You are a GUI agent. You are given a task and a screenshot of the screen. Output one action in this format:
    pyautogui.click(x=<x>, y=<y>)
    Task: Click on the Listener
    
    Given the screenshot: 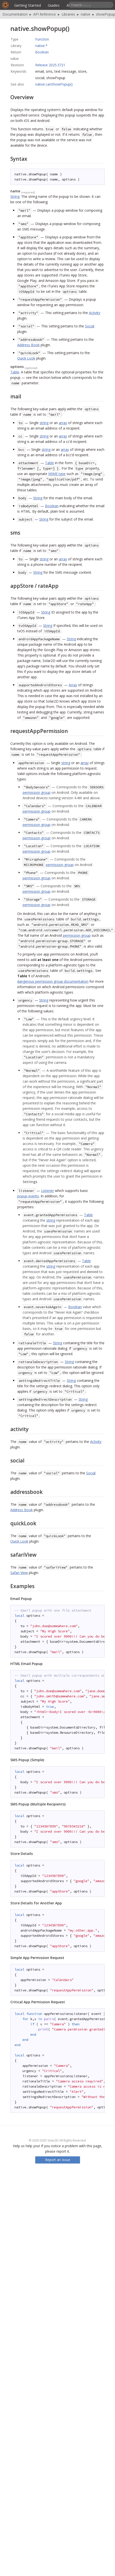 What is the action you would take?
    pyautogui.click(x=47, y=1190)
    